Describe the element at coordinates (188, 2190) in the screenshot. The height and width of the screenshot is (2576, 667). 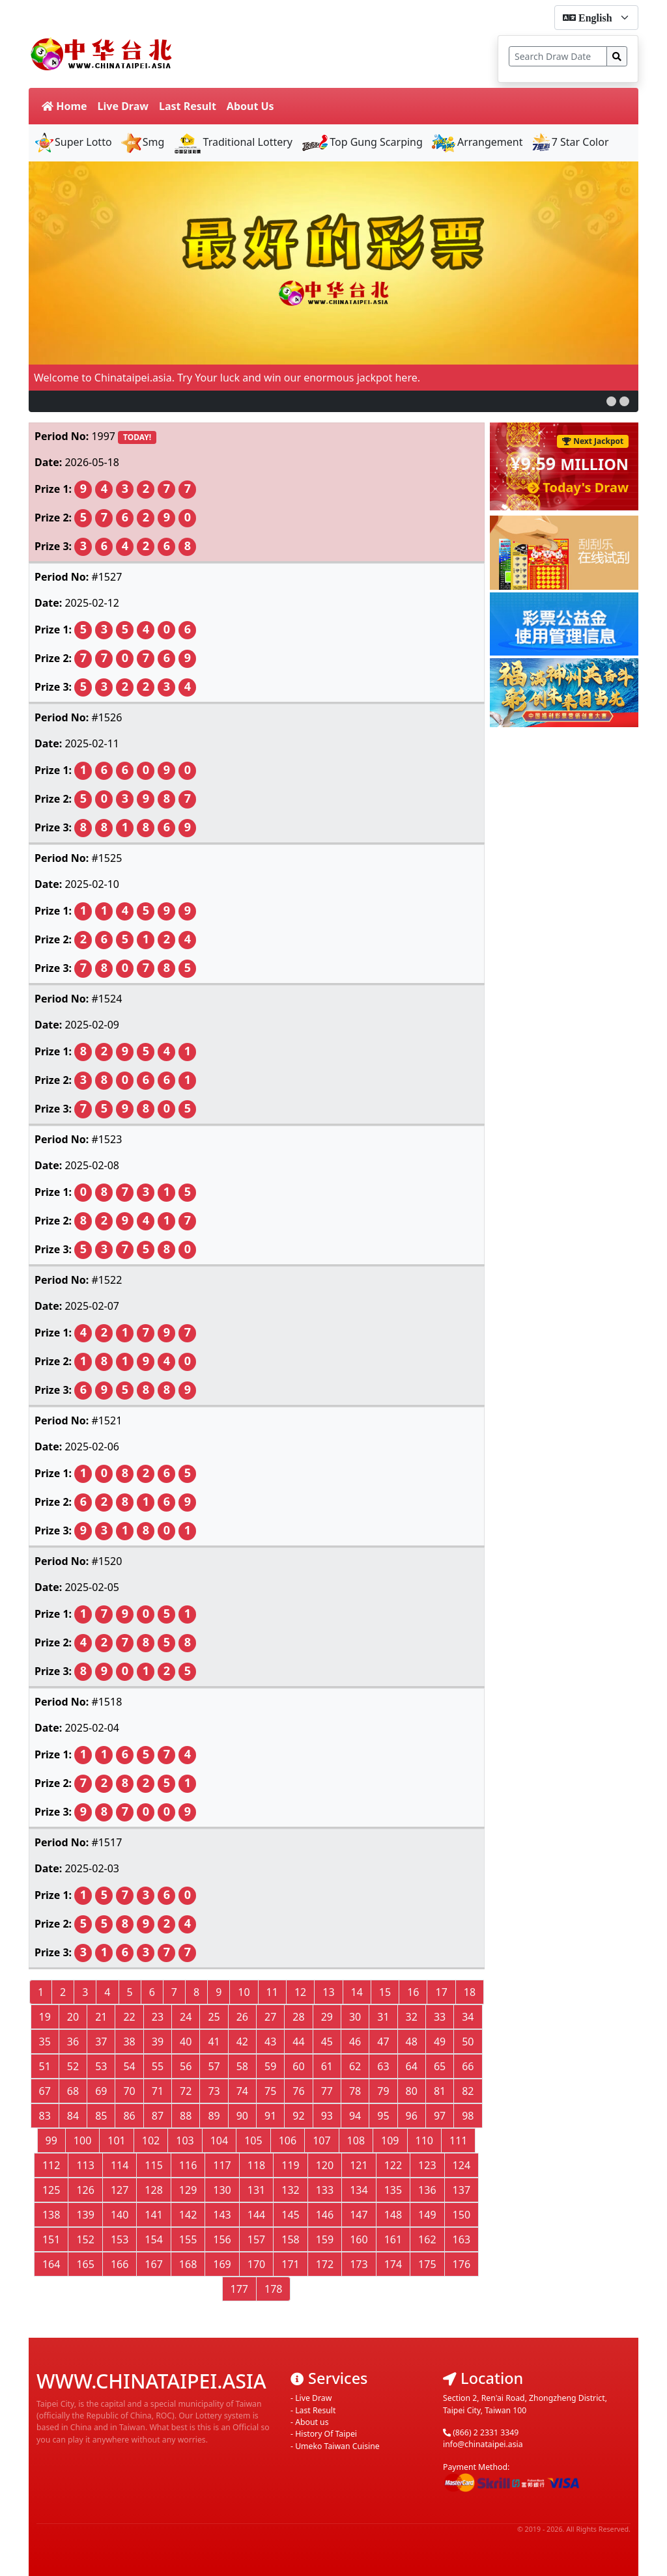
I see `129` at that location.